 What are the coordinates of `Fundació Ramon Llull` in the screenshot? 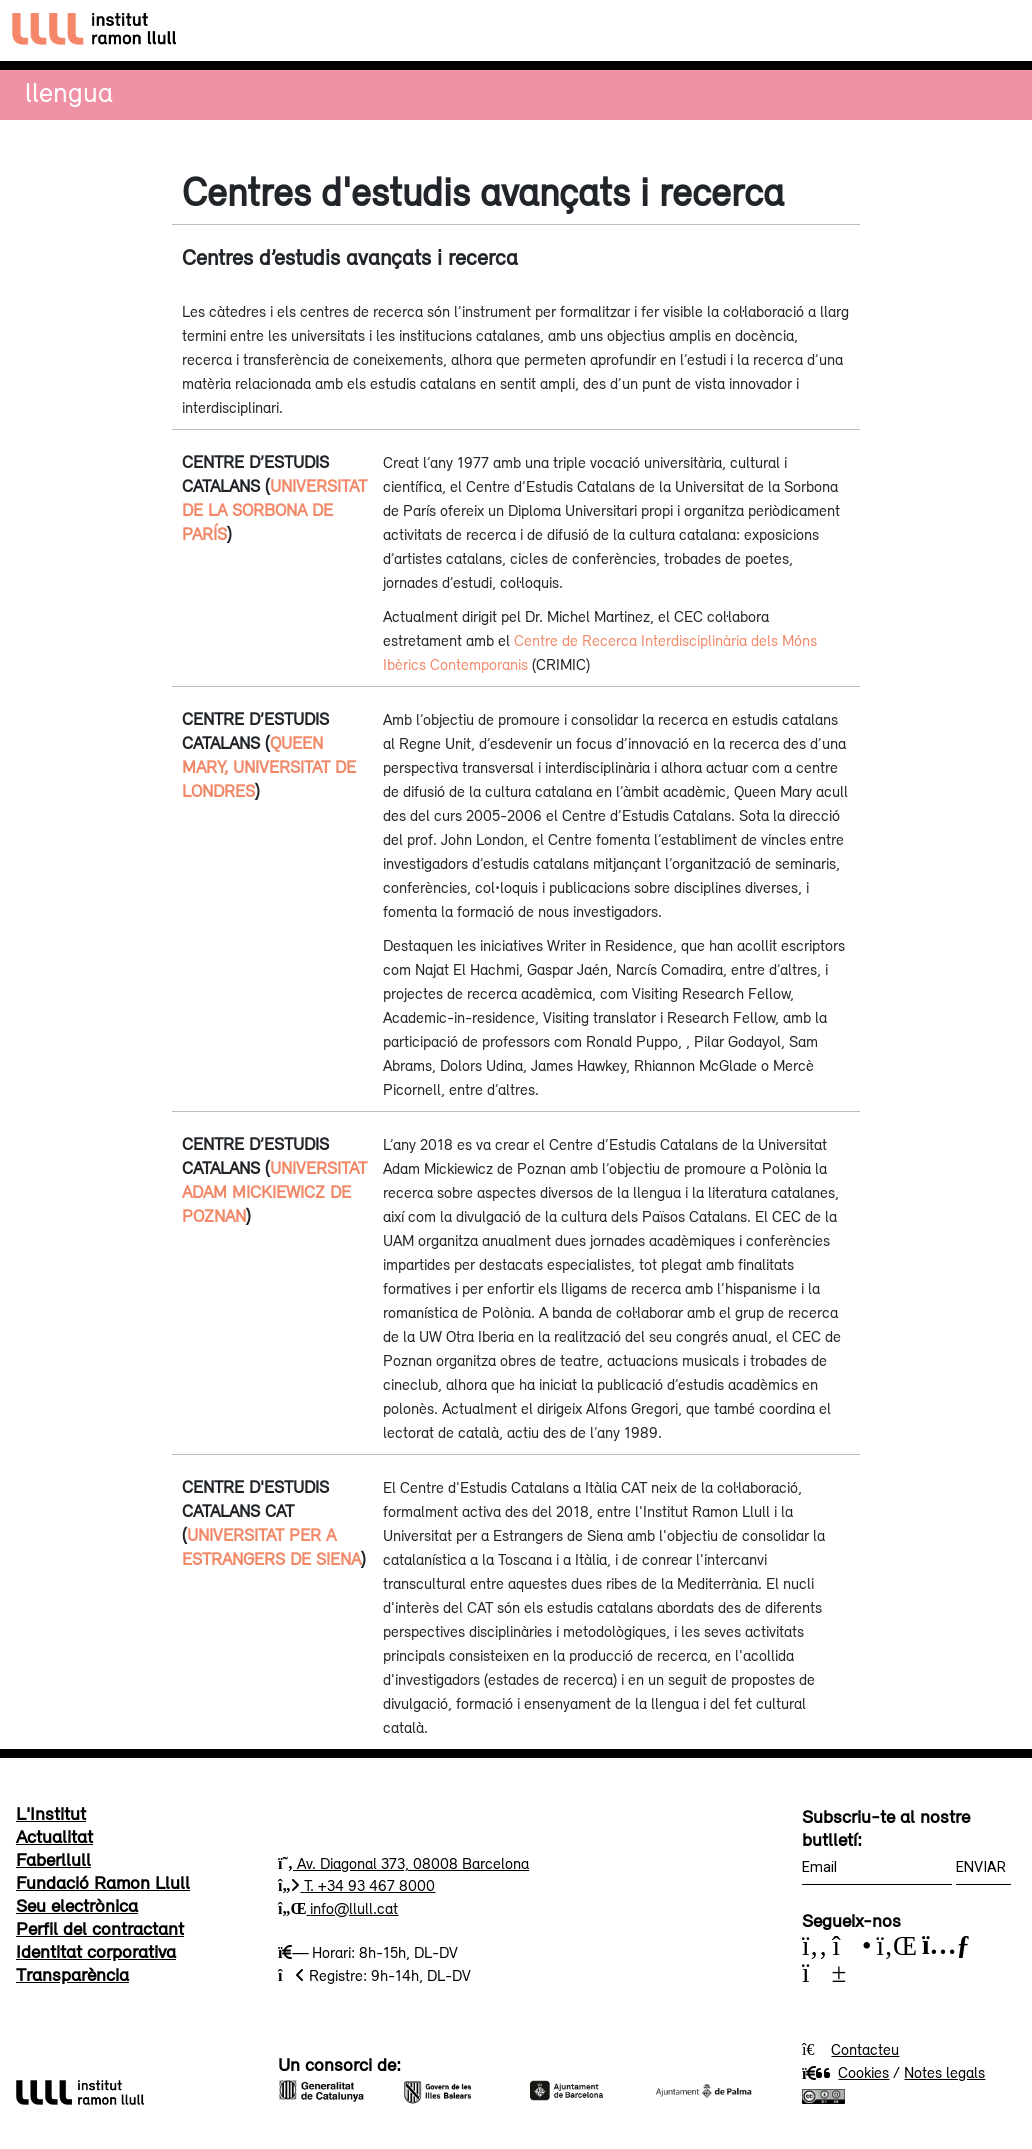 It's located at (103, 1882).